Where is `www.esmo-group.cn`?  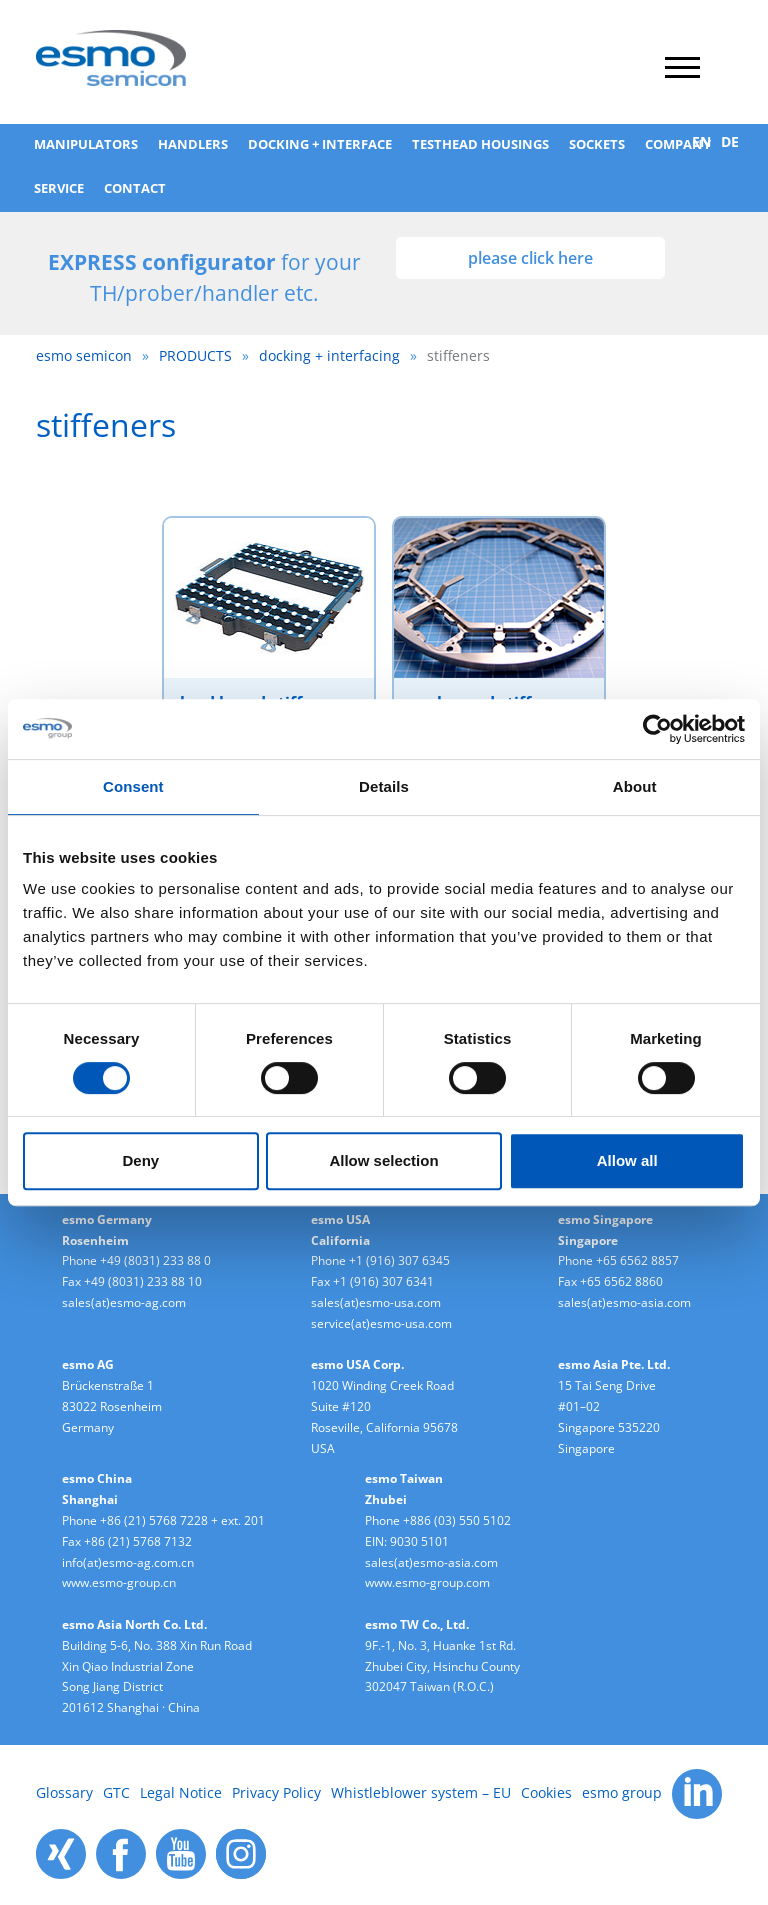 www.esmo-group.cn is located at coordinates (119, 1582).